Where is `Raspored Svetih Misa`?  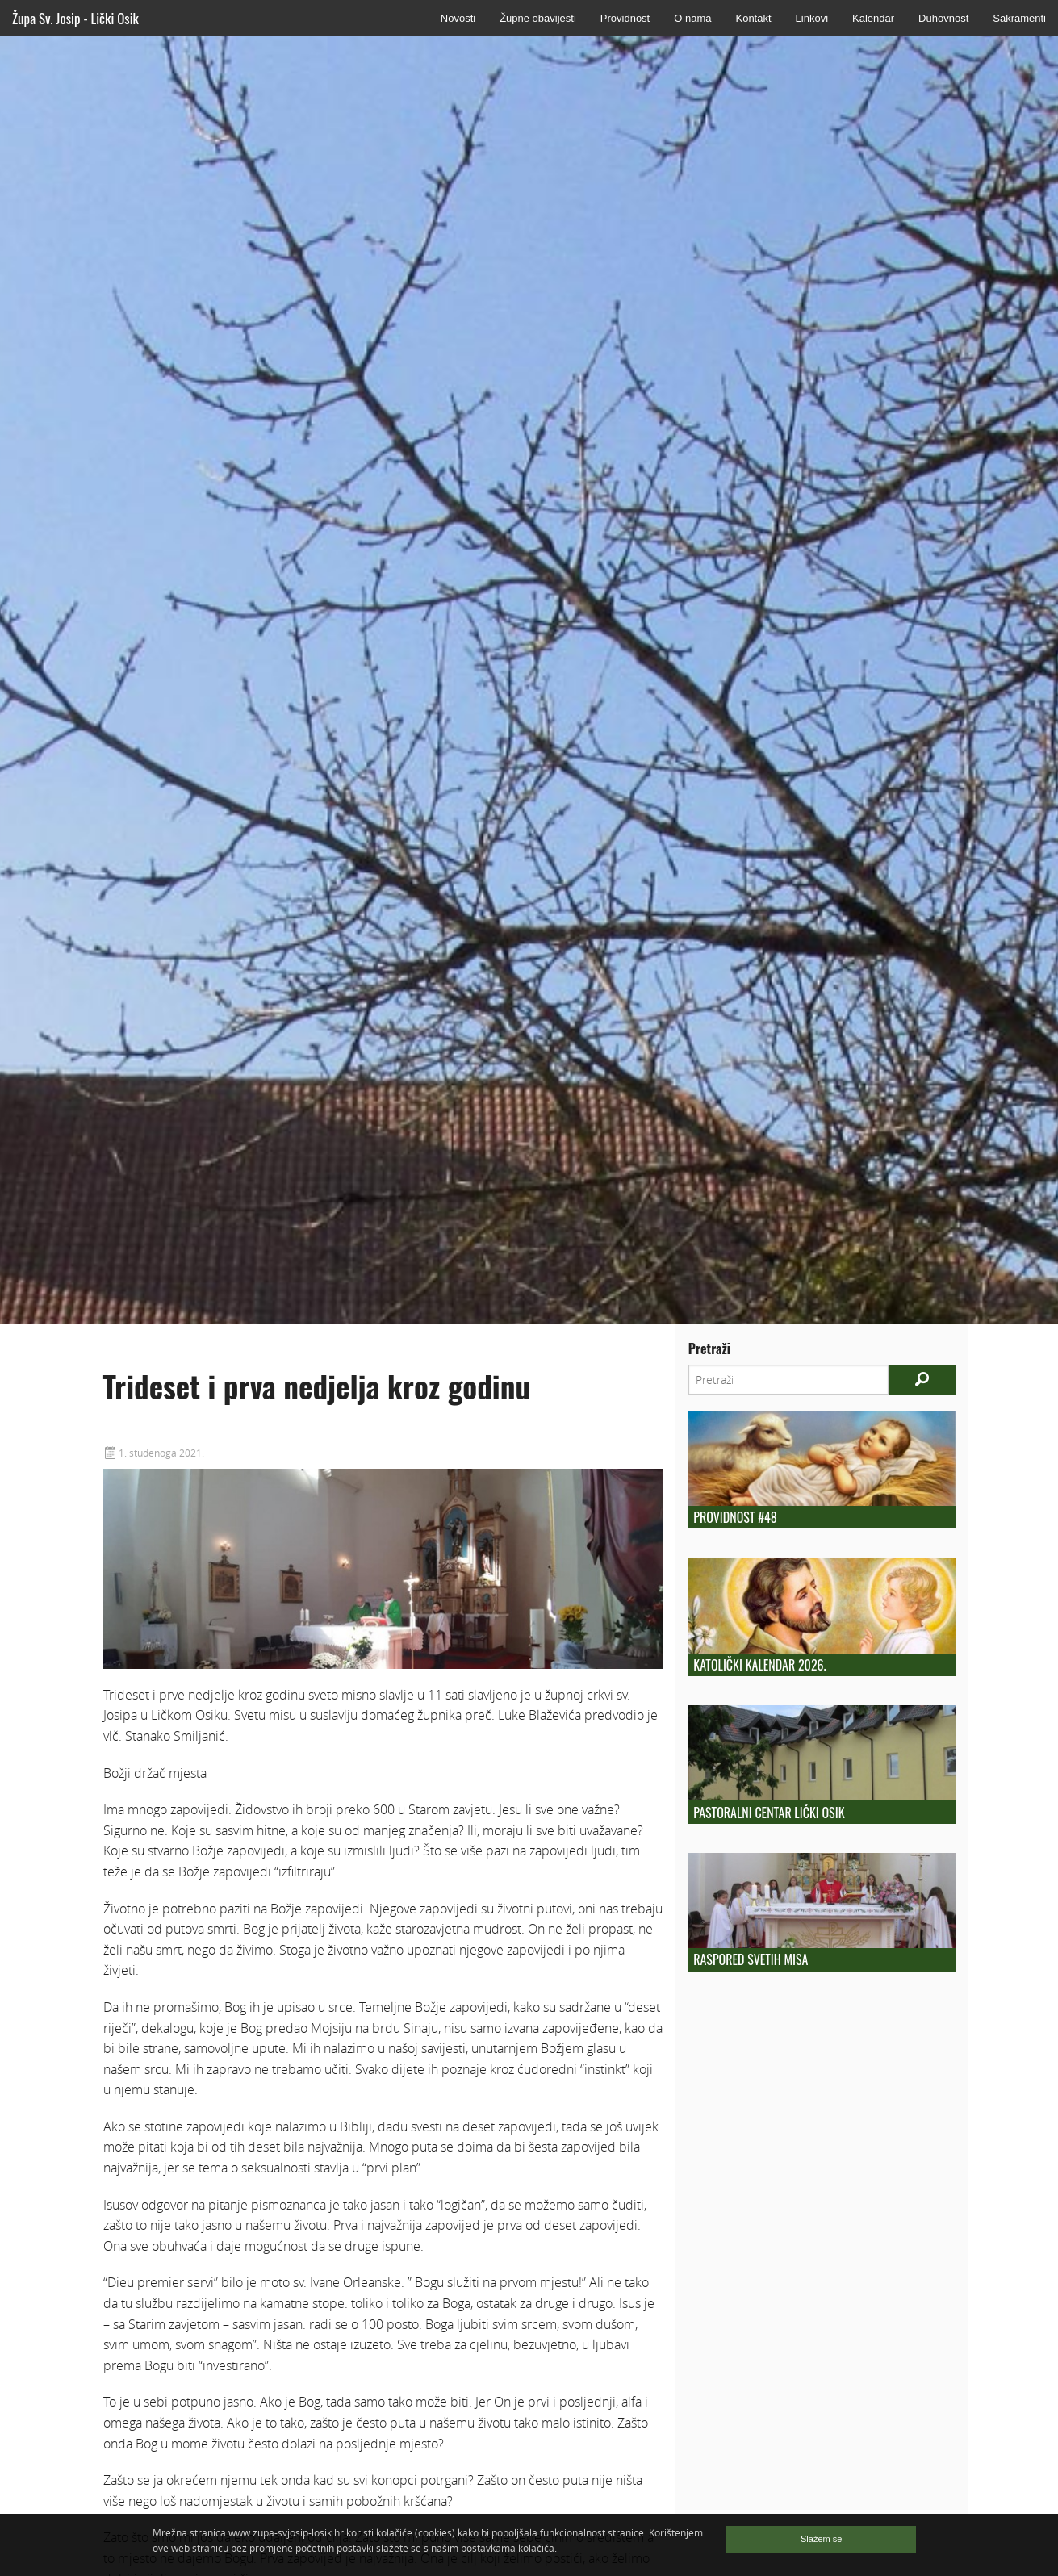 Raspored Svetih Misa is located at coordinates (750, 1959).